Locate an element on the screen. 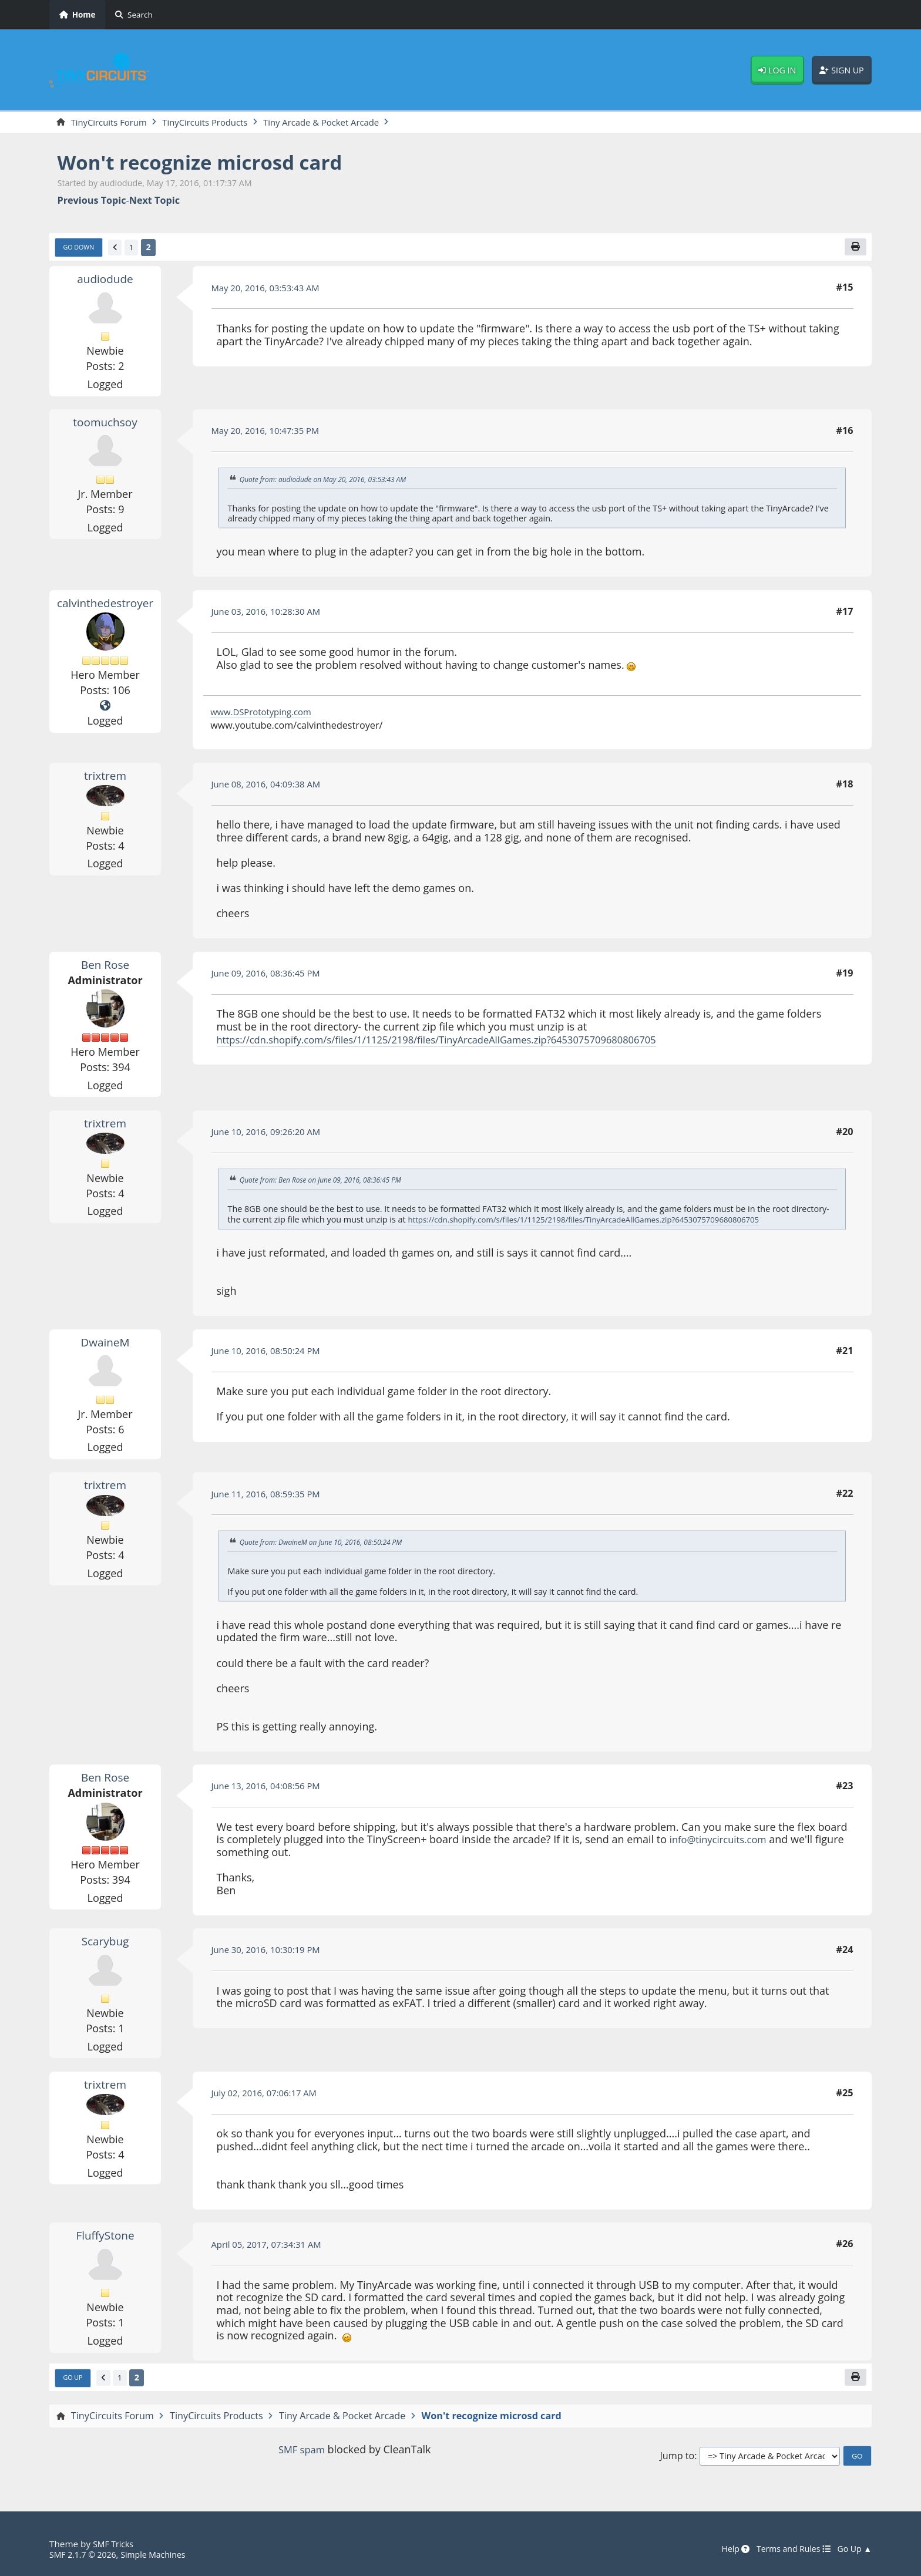 The image size is (921, 2576). info@tinycircuits.com is located at coordinates (722, 1841).